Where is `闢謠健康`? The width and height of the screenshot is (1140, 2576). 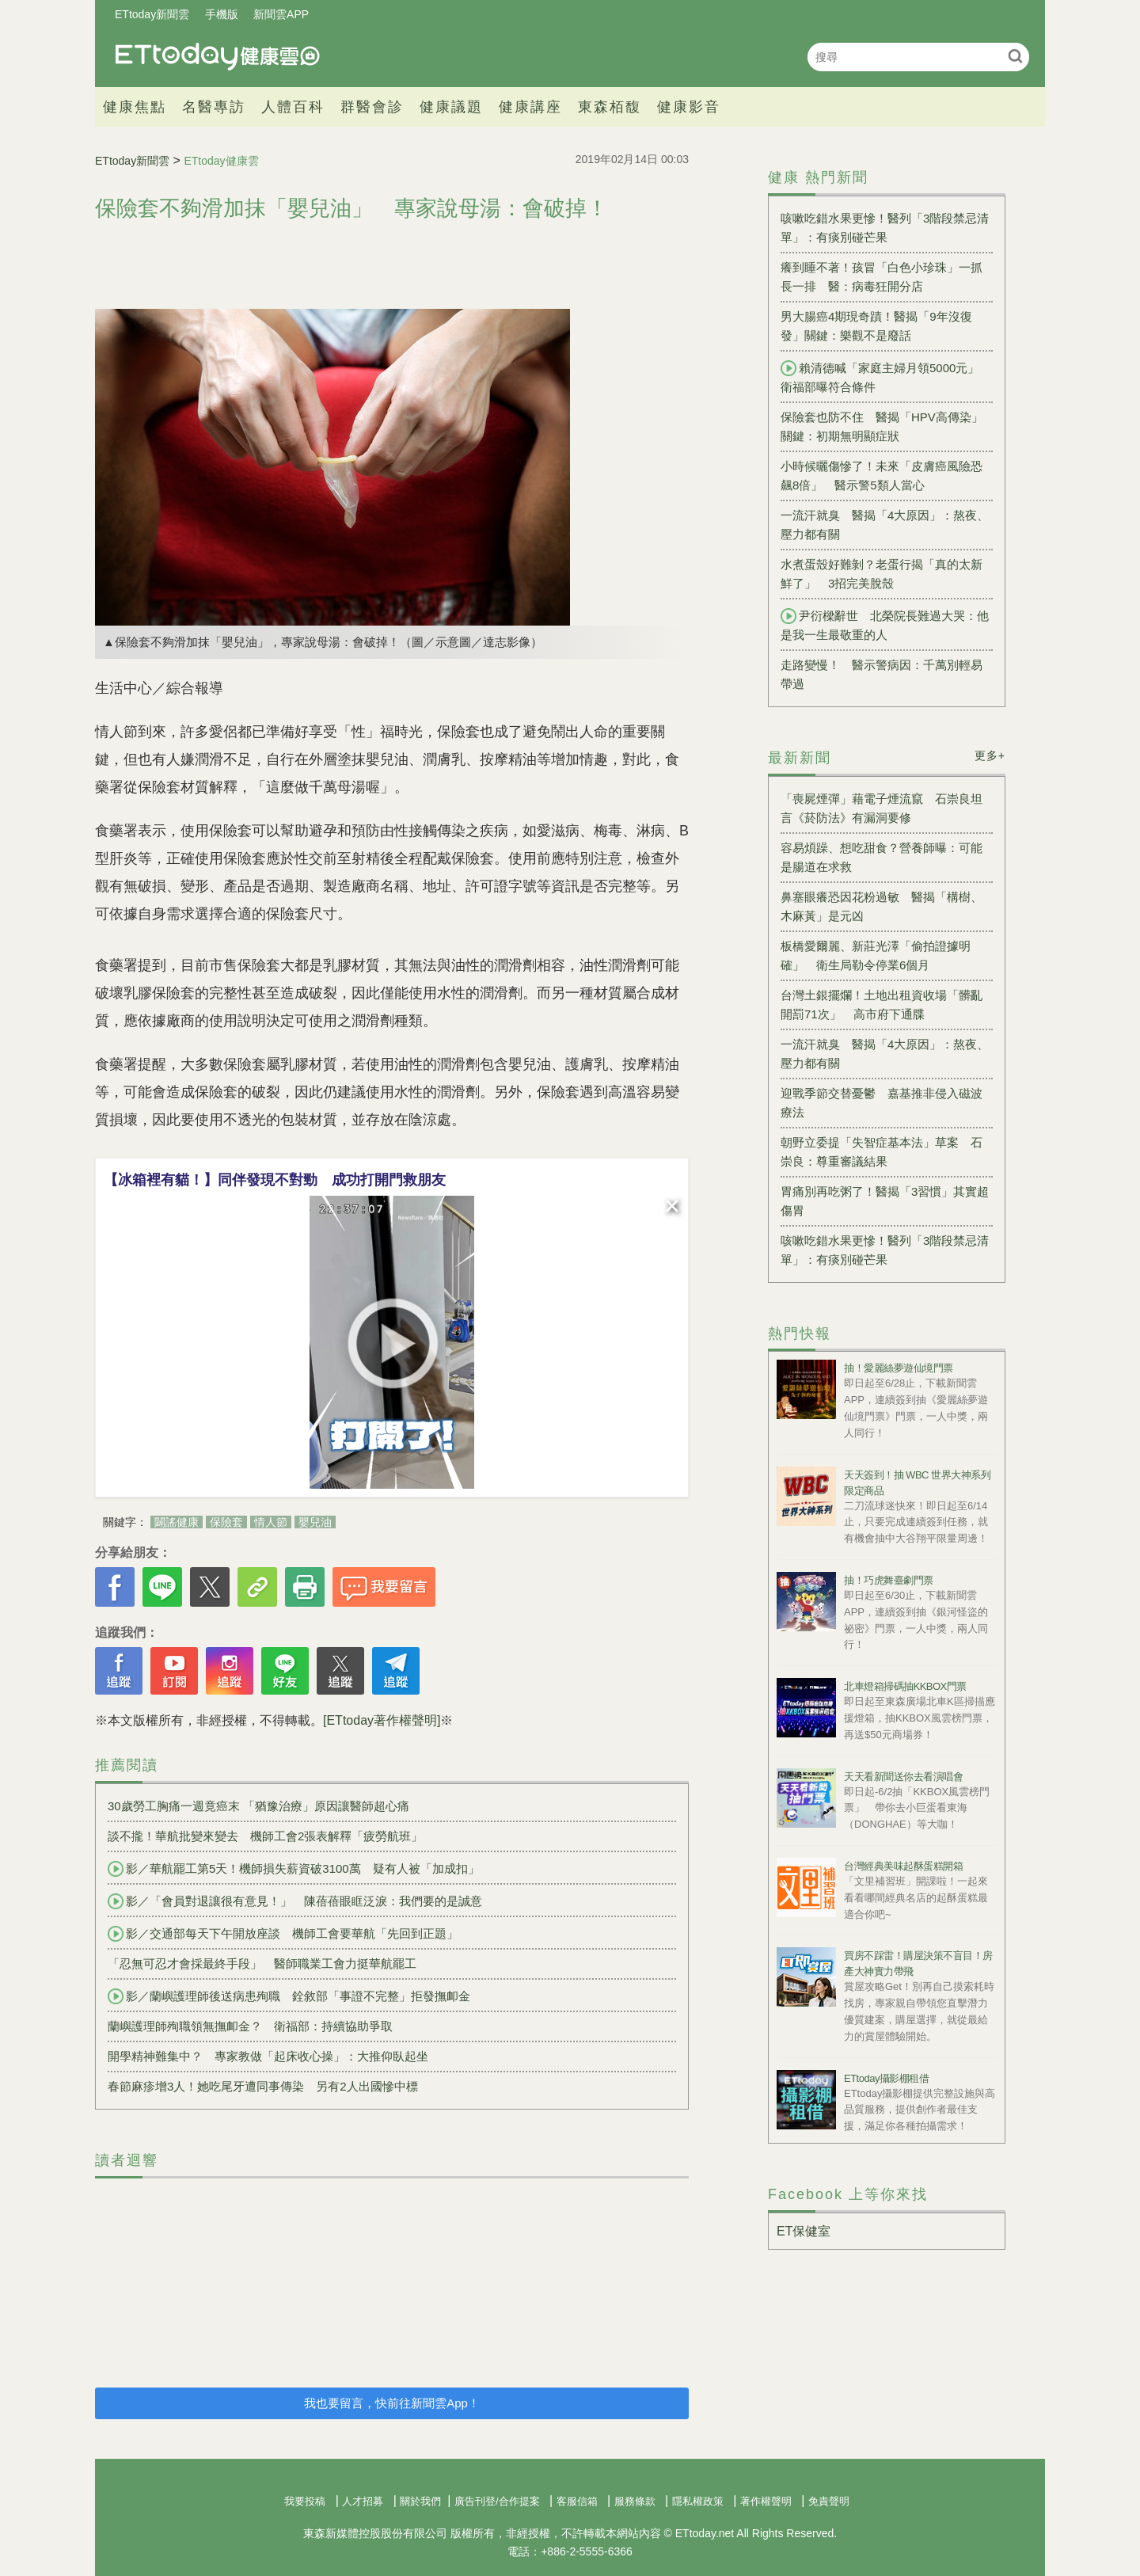
闢謠健康 is located at coordinates (176, 1522).